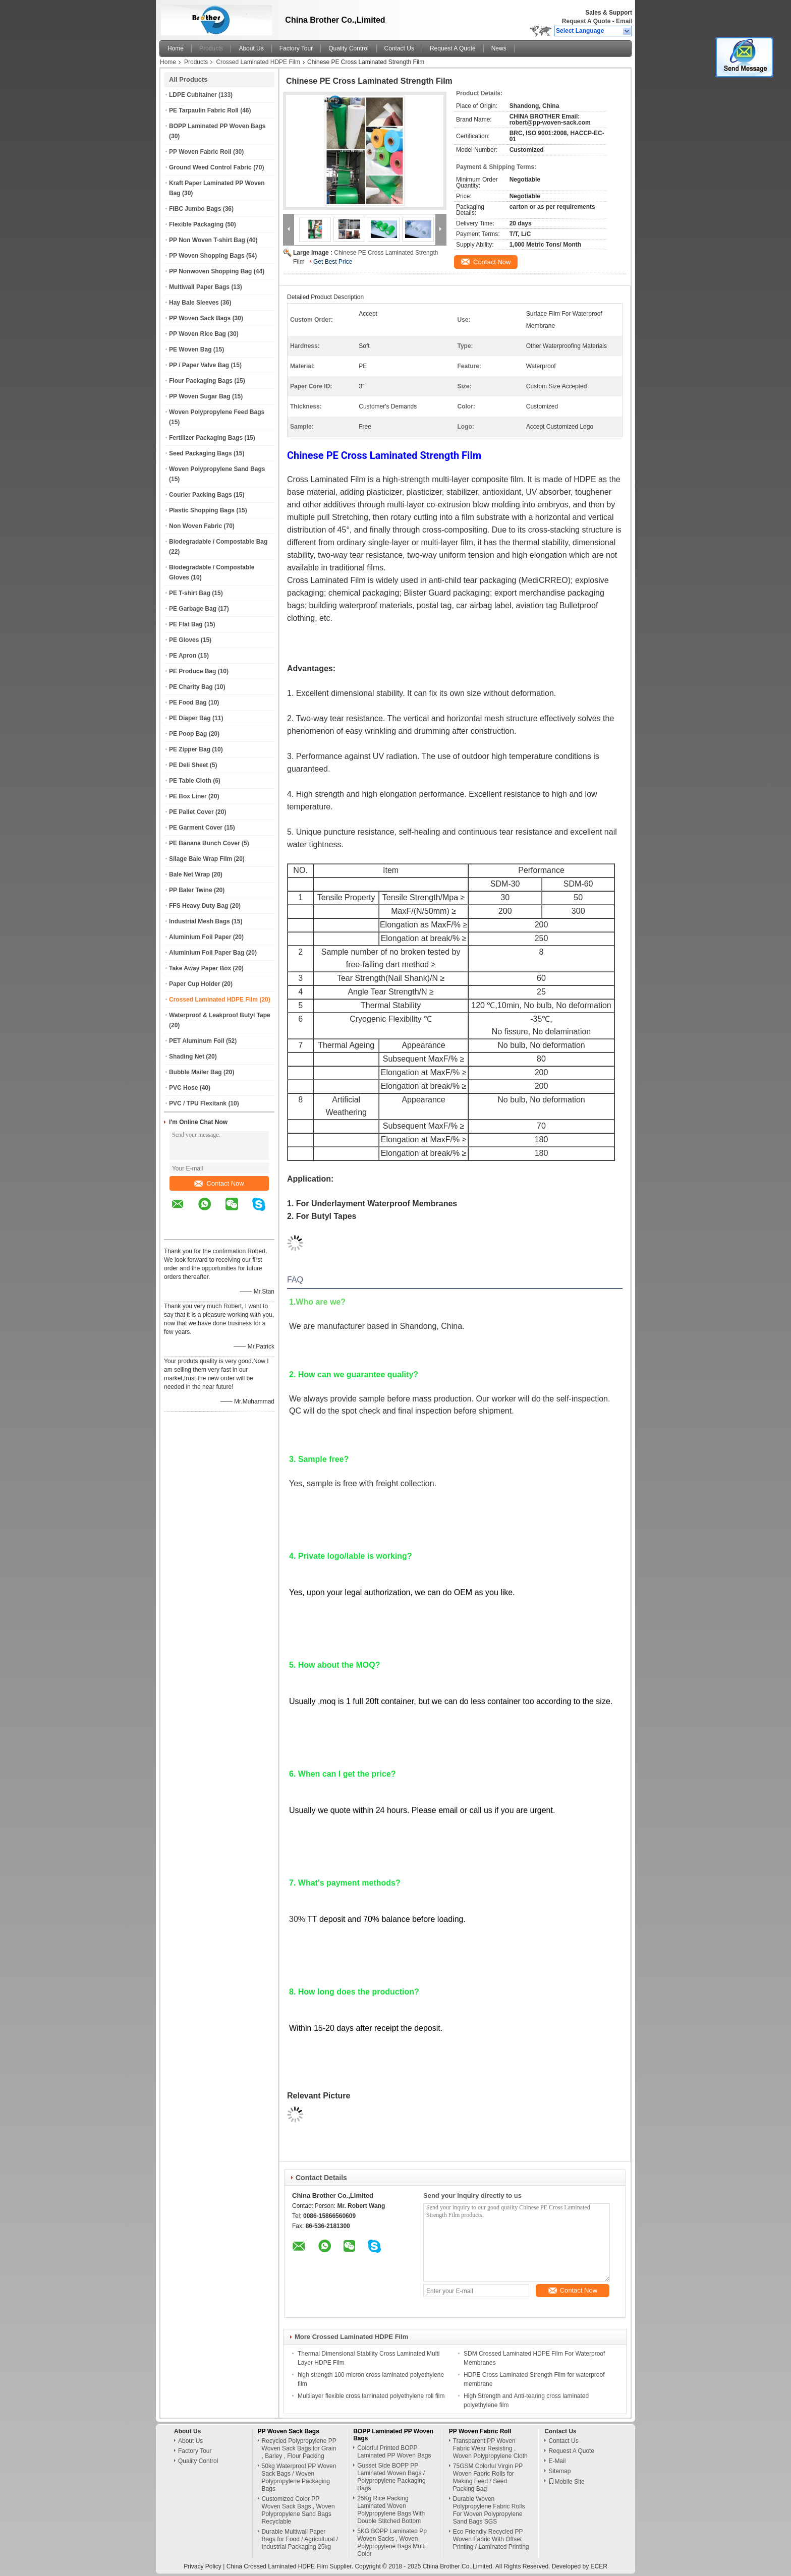 The height and width of the screenshot is (2576, 791). I want to click on PE Gloves, so click(184, 639).